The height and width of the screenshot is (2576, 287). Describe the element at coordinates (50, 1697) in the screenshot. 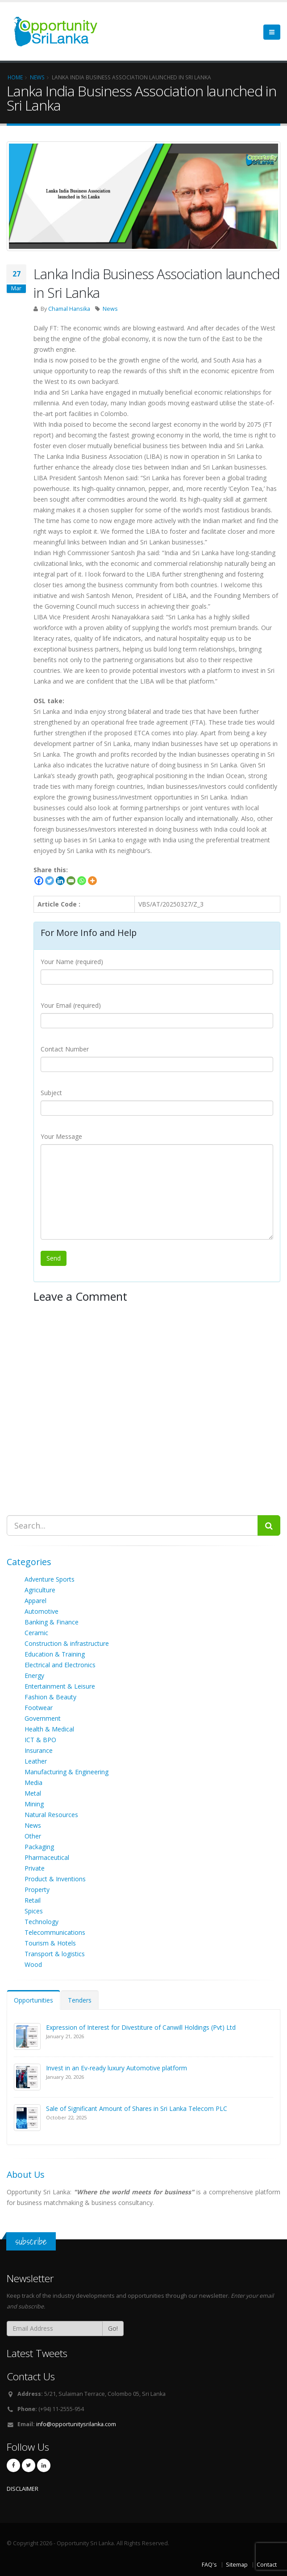

I see `Fashion & Beauty` at that location.